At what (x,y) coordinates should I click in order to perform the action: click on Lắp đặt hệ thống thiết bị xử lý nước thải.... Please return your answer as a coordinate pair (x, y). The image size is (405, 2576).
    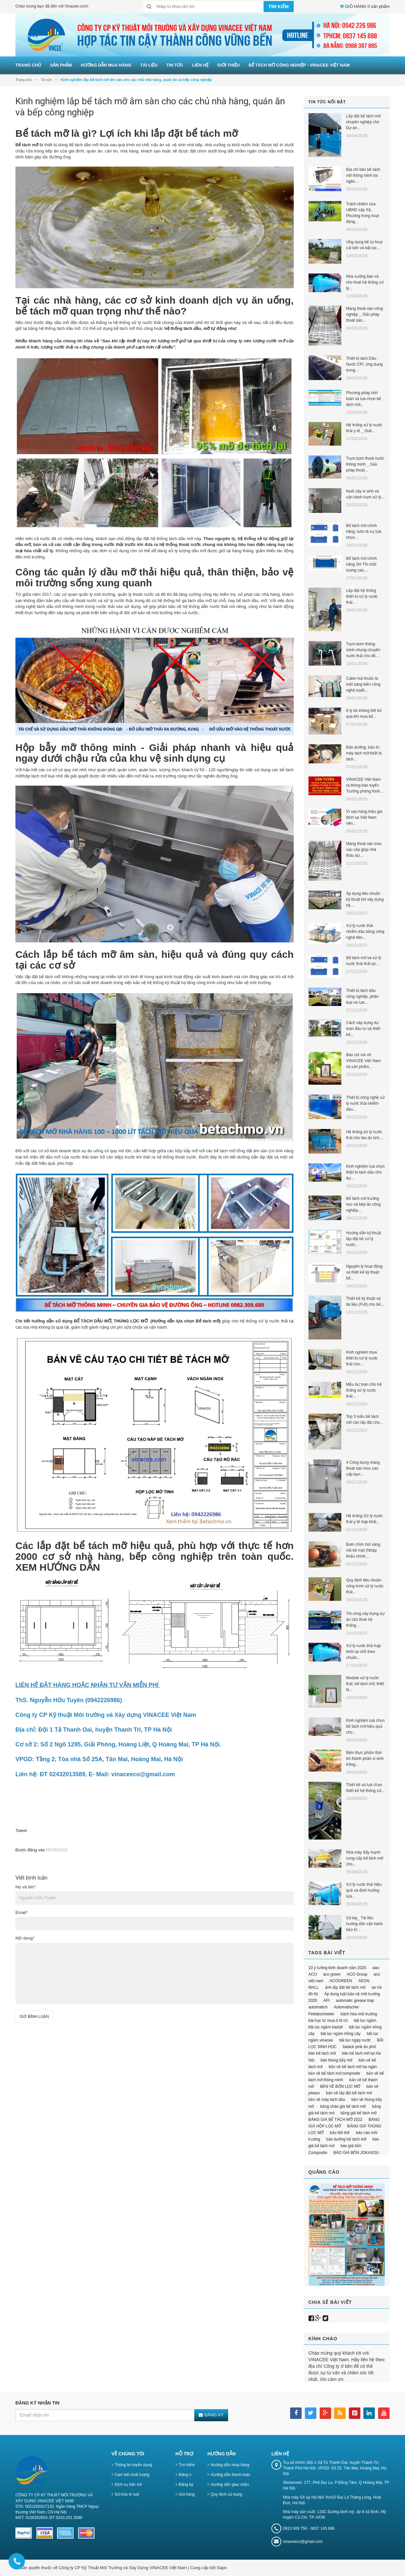
    Looking at the image, I should click on (362, 596).